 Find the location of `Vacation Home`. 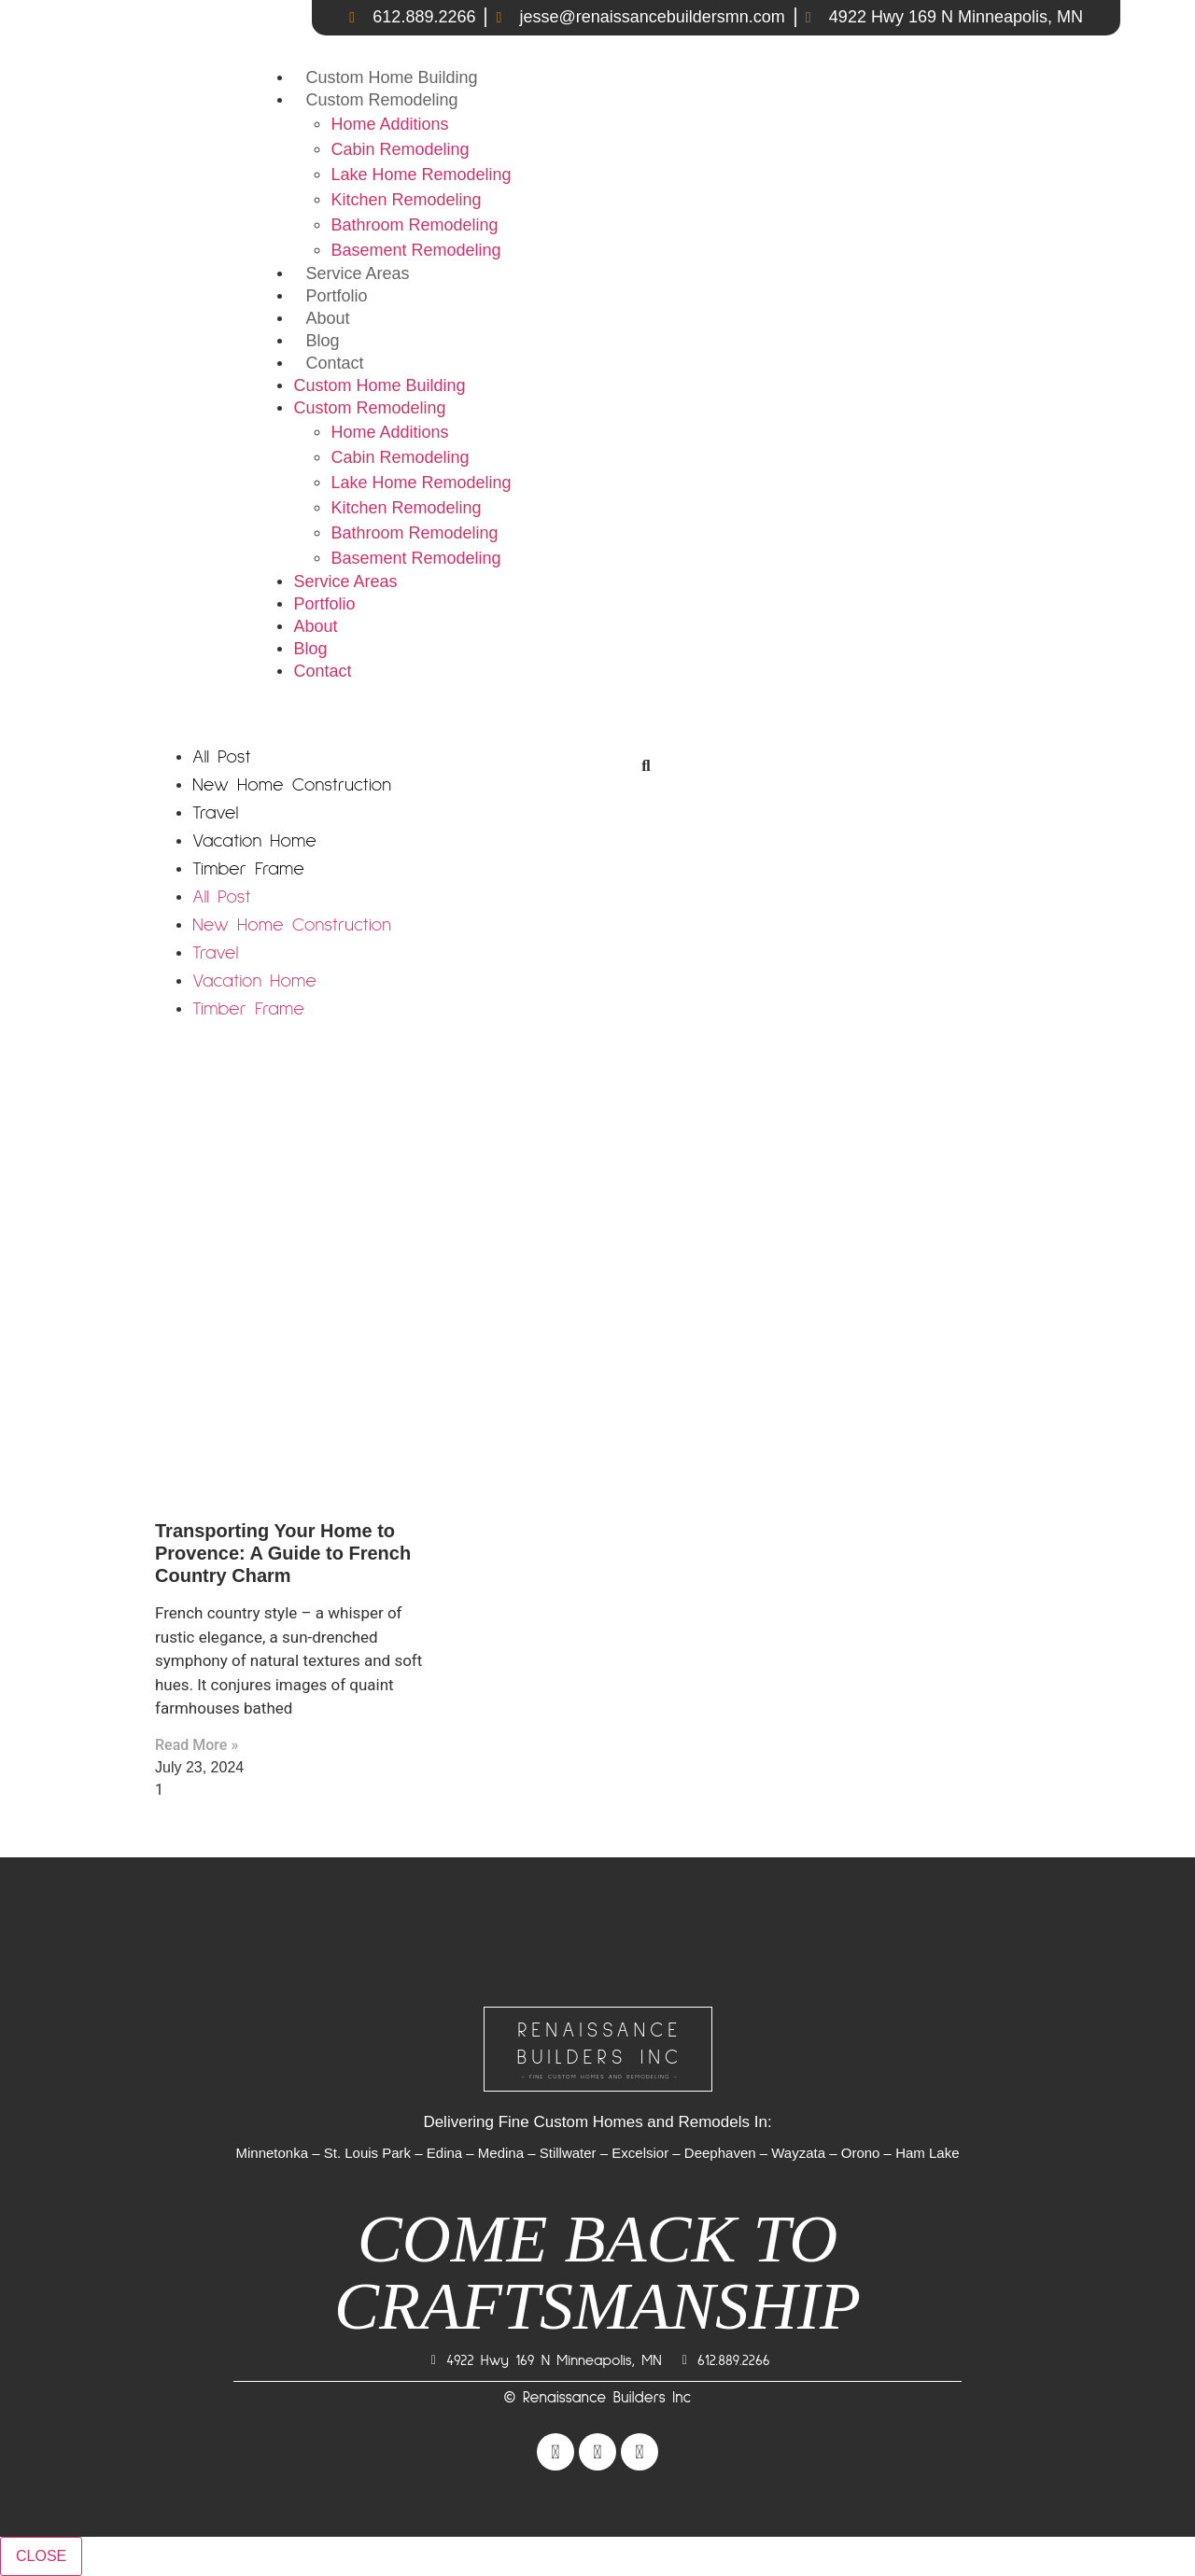

Vacation Home is located at coordinates (254, 841).